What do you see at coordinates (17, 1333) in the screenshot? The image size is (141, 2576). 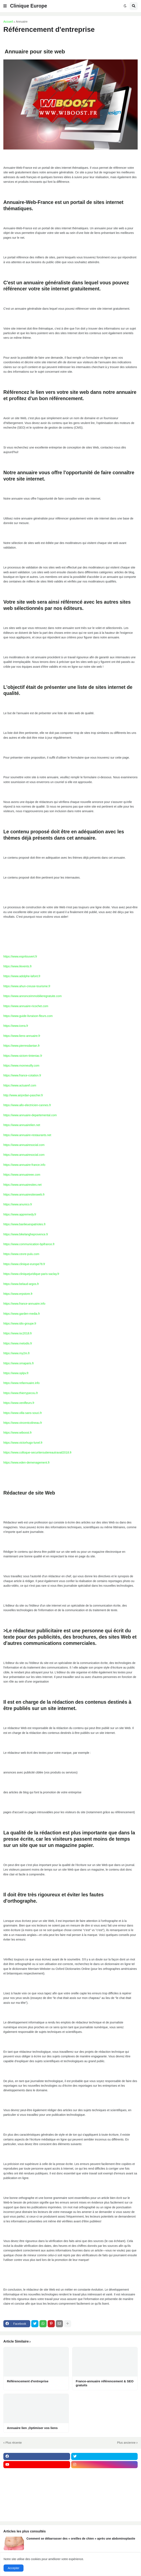 I see `https://www.isc2018.fr` at bounding box center [17, 1333].